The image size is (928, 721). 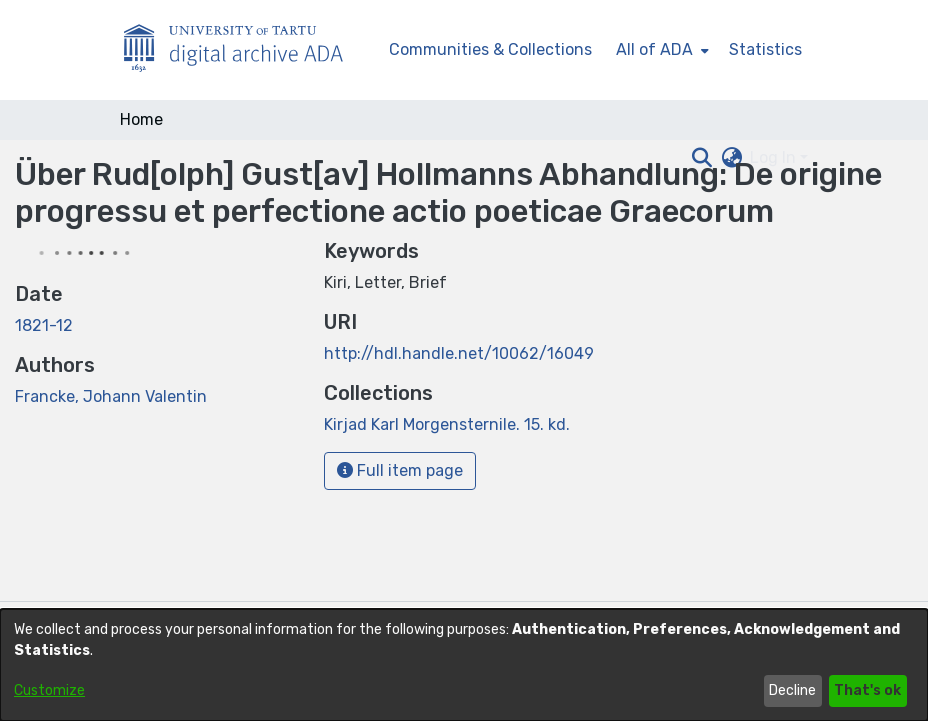 I want to click on All of ADA [button], so click(x=654, y=49).